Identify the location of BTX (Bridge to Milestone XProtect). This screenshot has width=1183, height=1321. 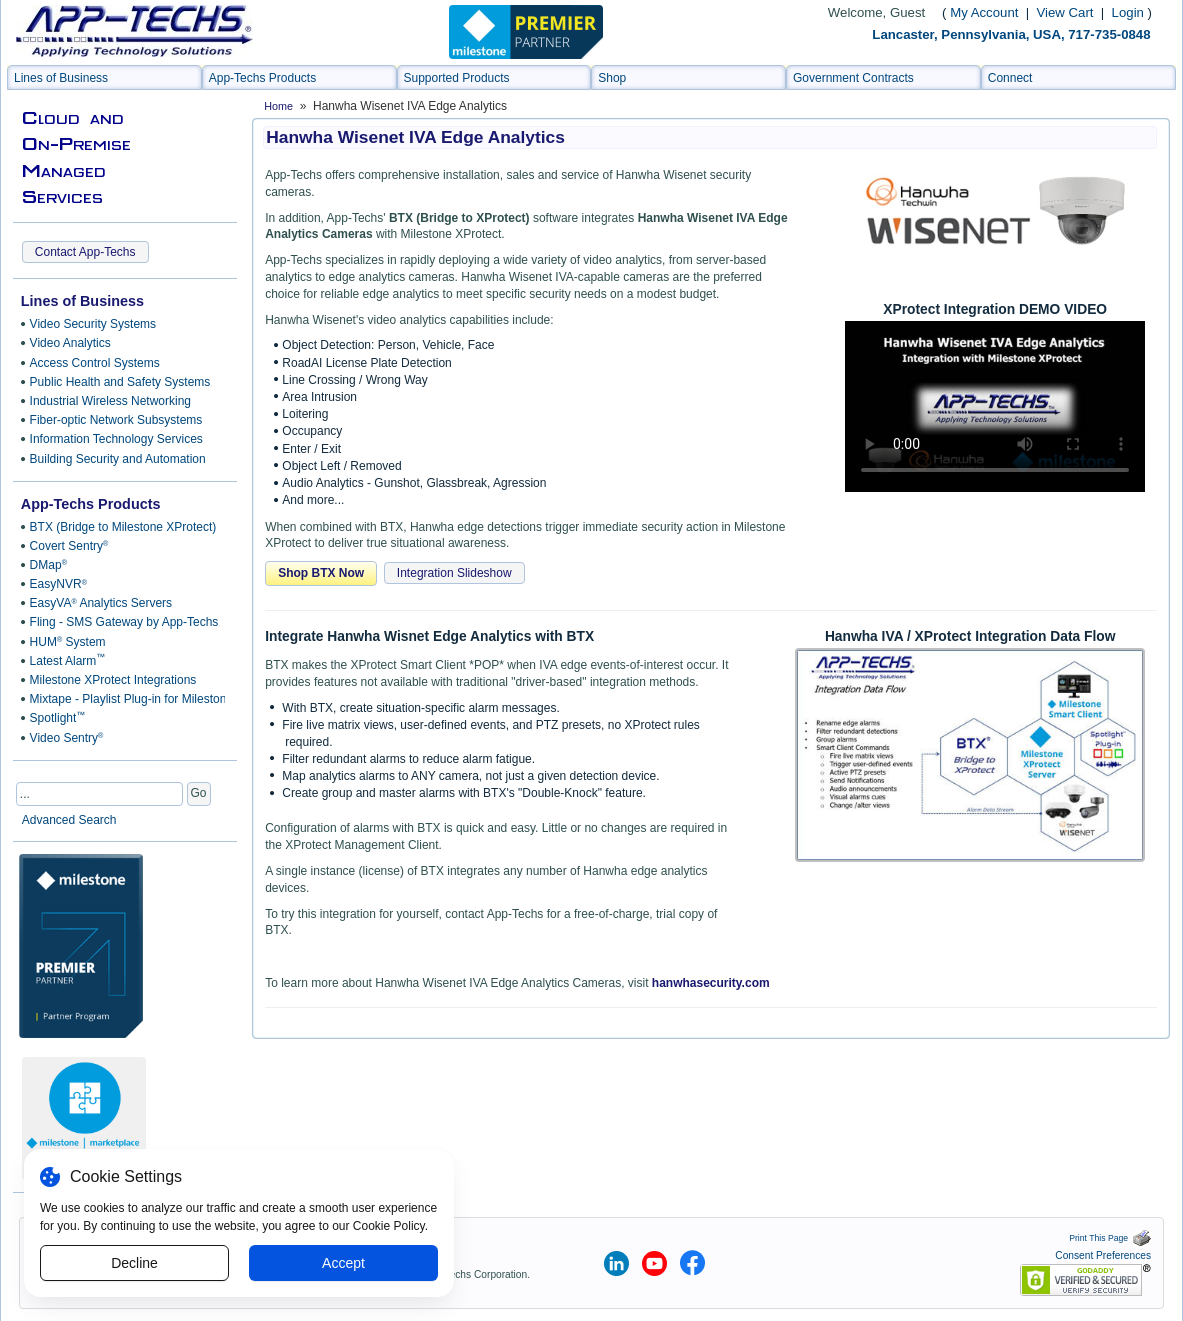
(123, 527).